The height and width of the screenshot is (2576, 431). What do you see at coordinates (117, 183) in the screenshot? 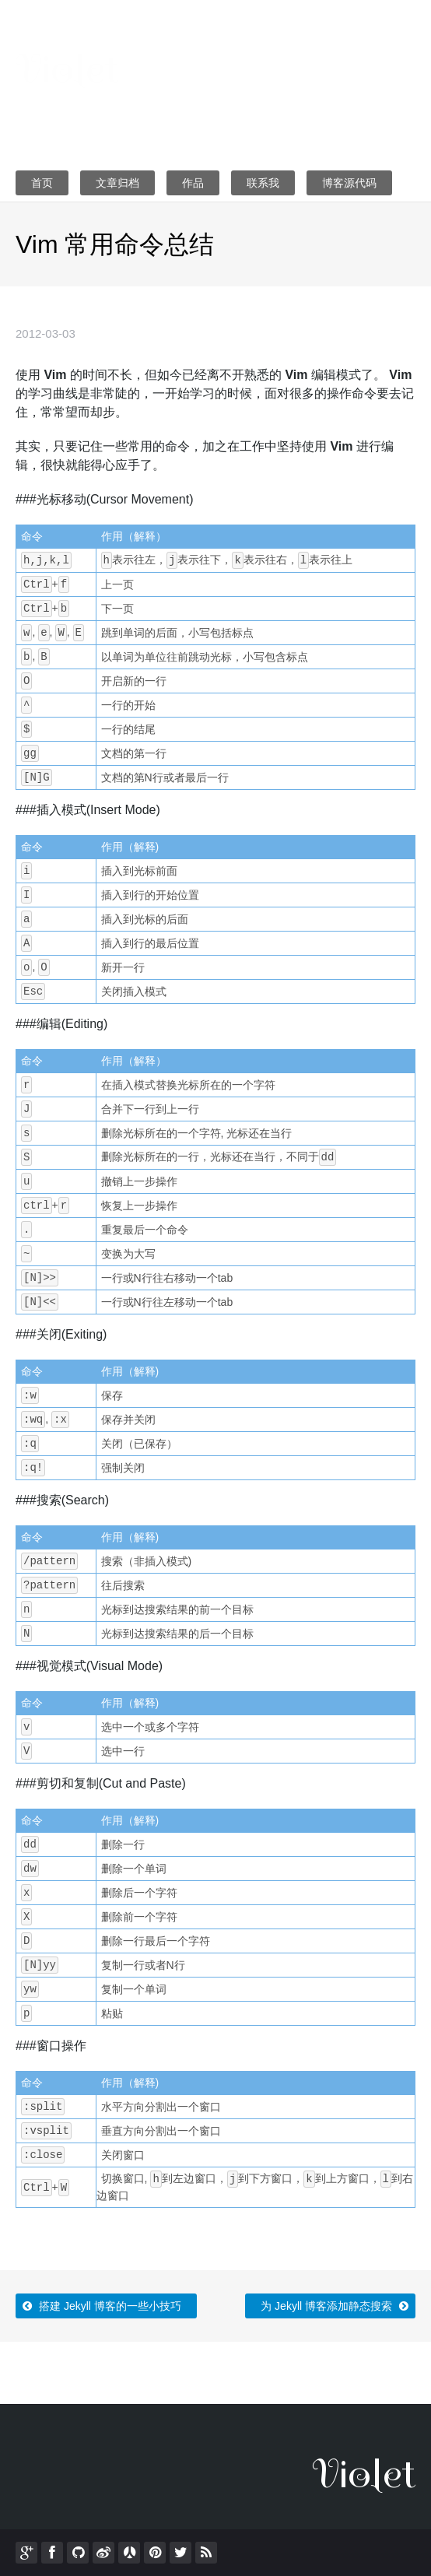
I see `文章归档` at bounding box center [117, 183].